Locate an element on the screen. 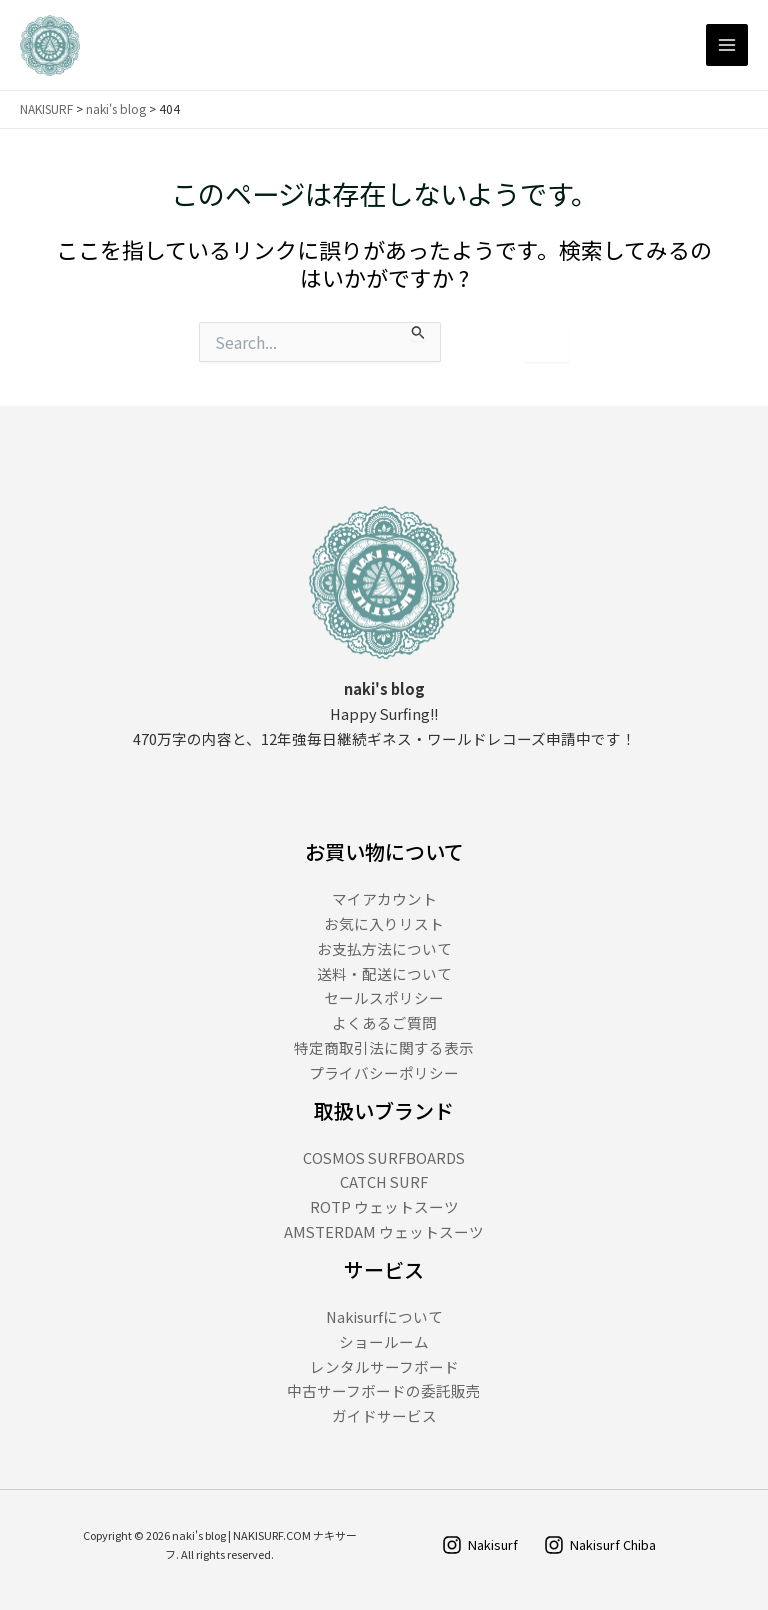 This screenshot has height=1610, width=768. ガイドサービス is located at coordinates (384, 1415).